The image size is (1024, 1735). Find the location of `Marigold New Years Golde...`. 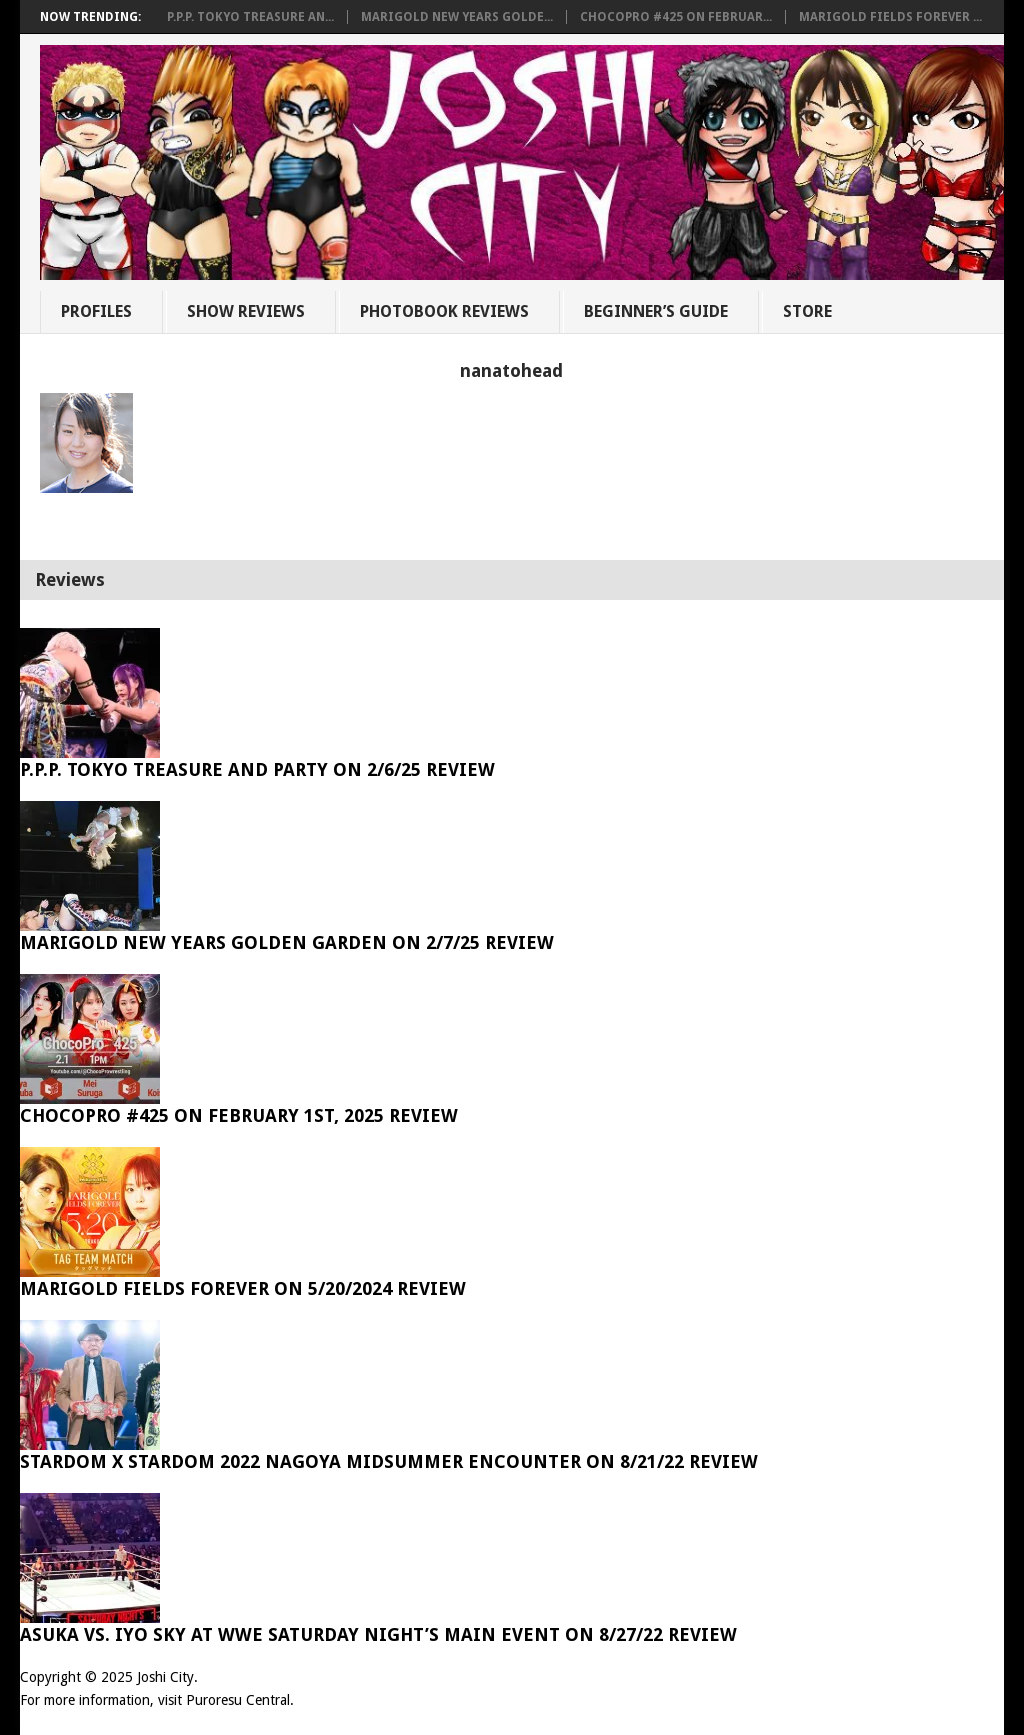

Marigold New Years Golde... is located at coordinates (457, 17).